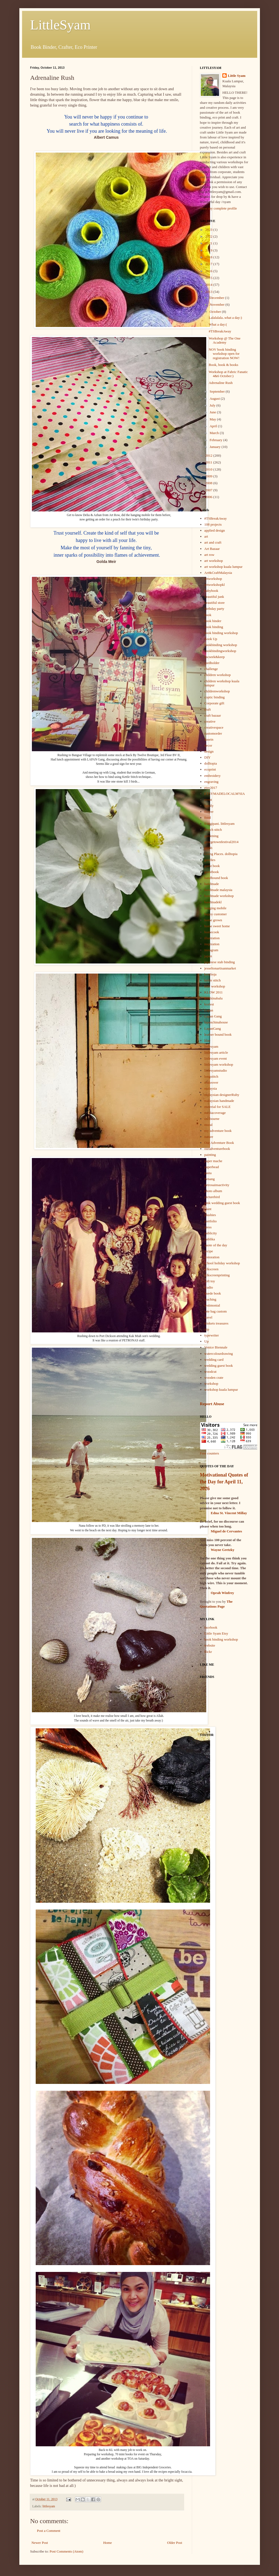  Describe the element at coordinates (209, 812) in the screenshot. I see `flower` at that location.